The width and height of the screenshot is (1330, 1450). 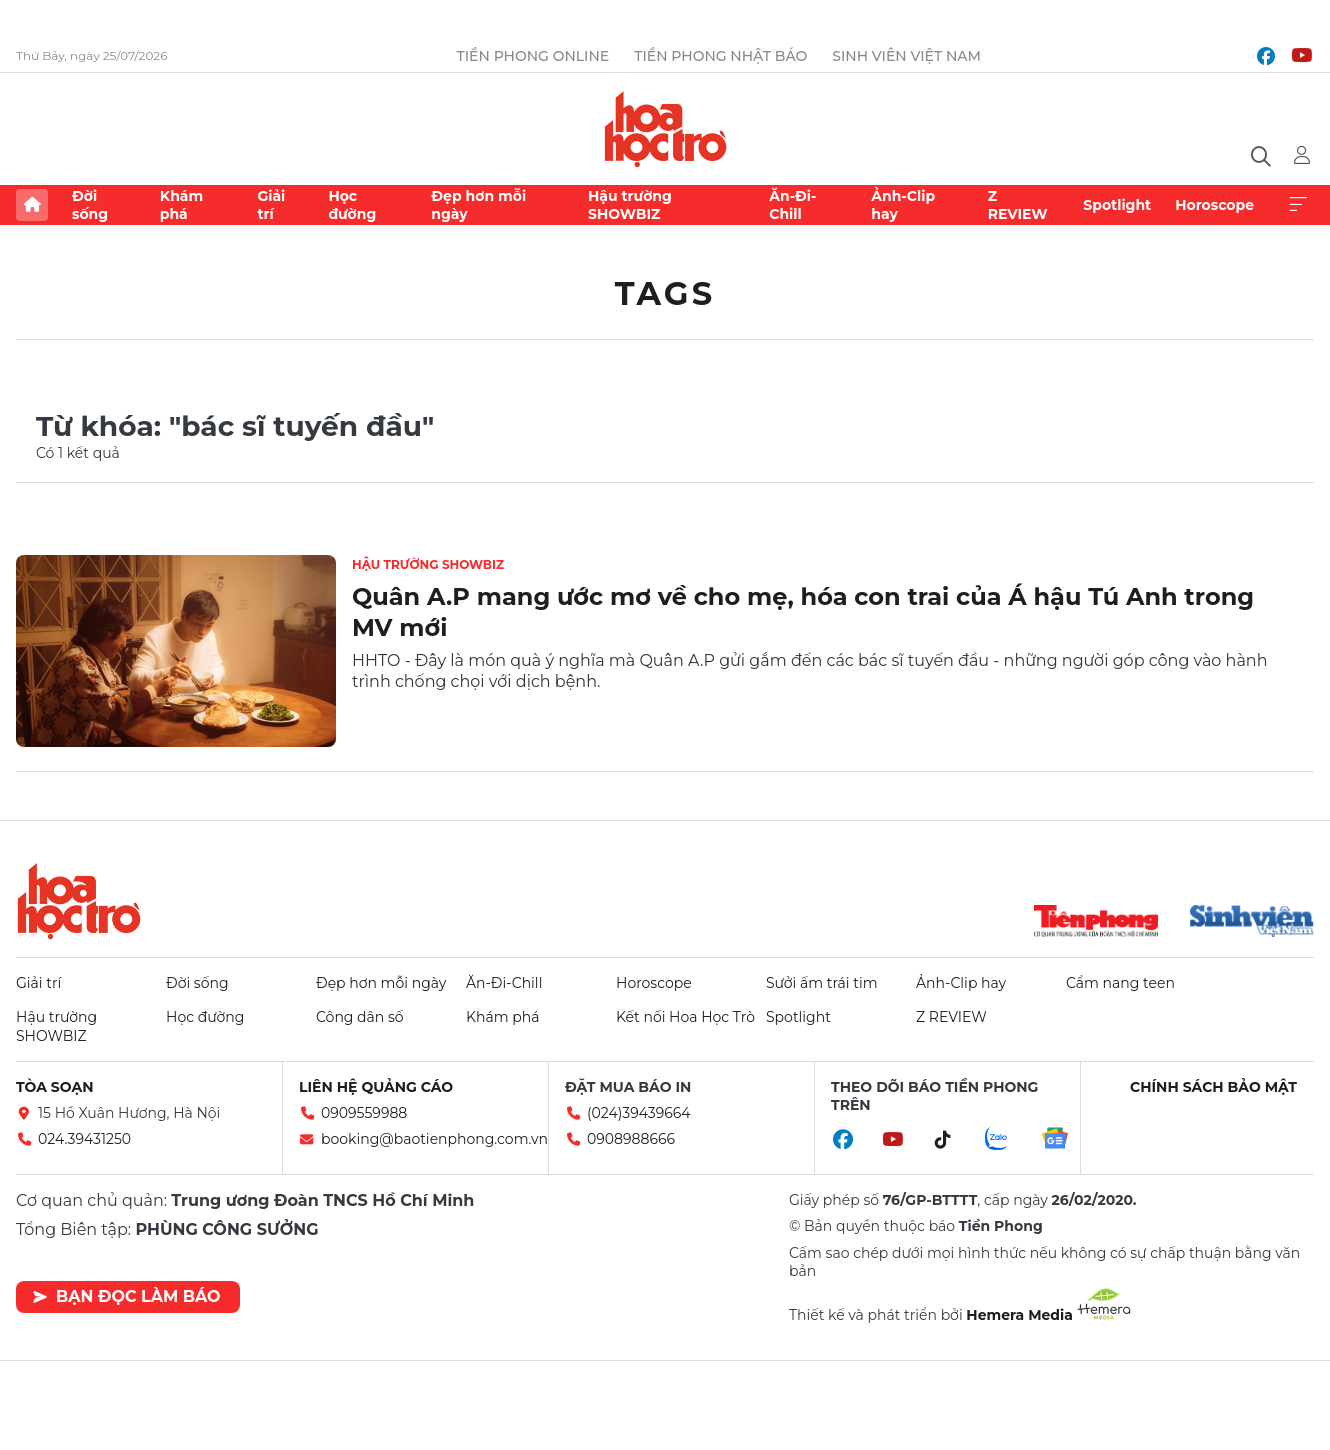 I want to click on 0908988666, so click(x=631, y=1139).